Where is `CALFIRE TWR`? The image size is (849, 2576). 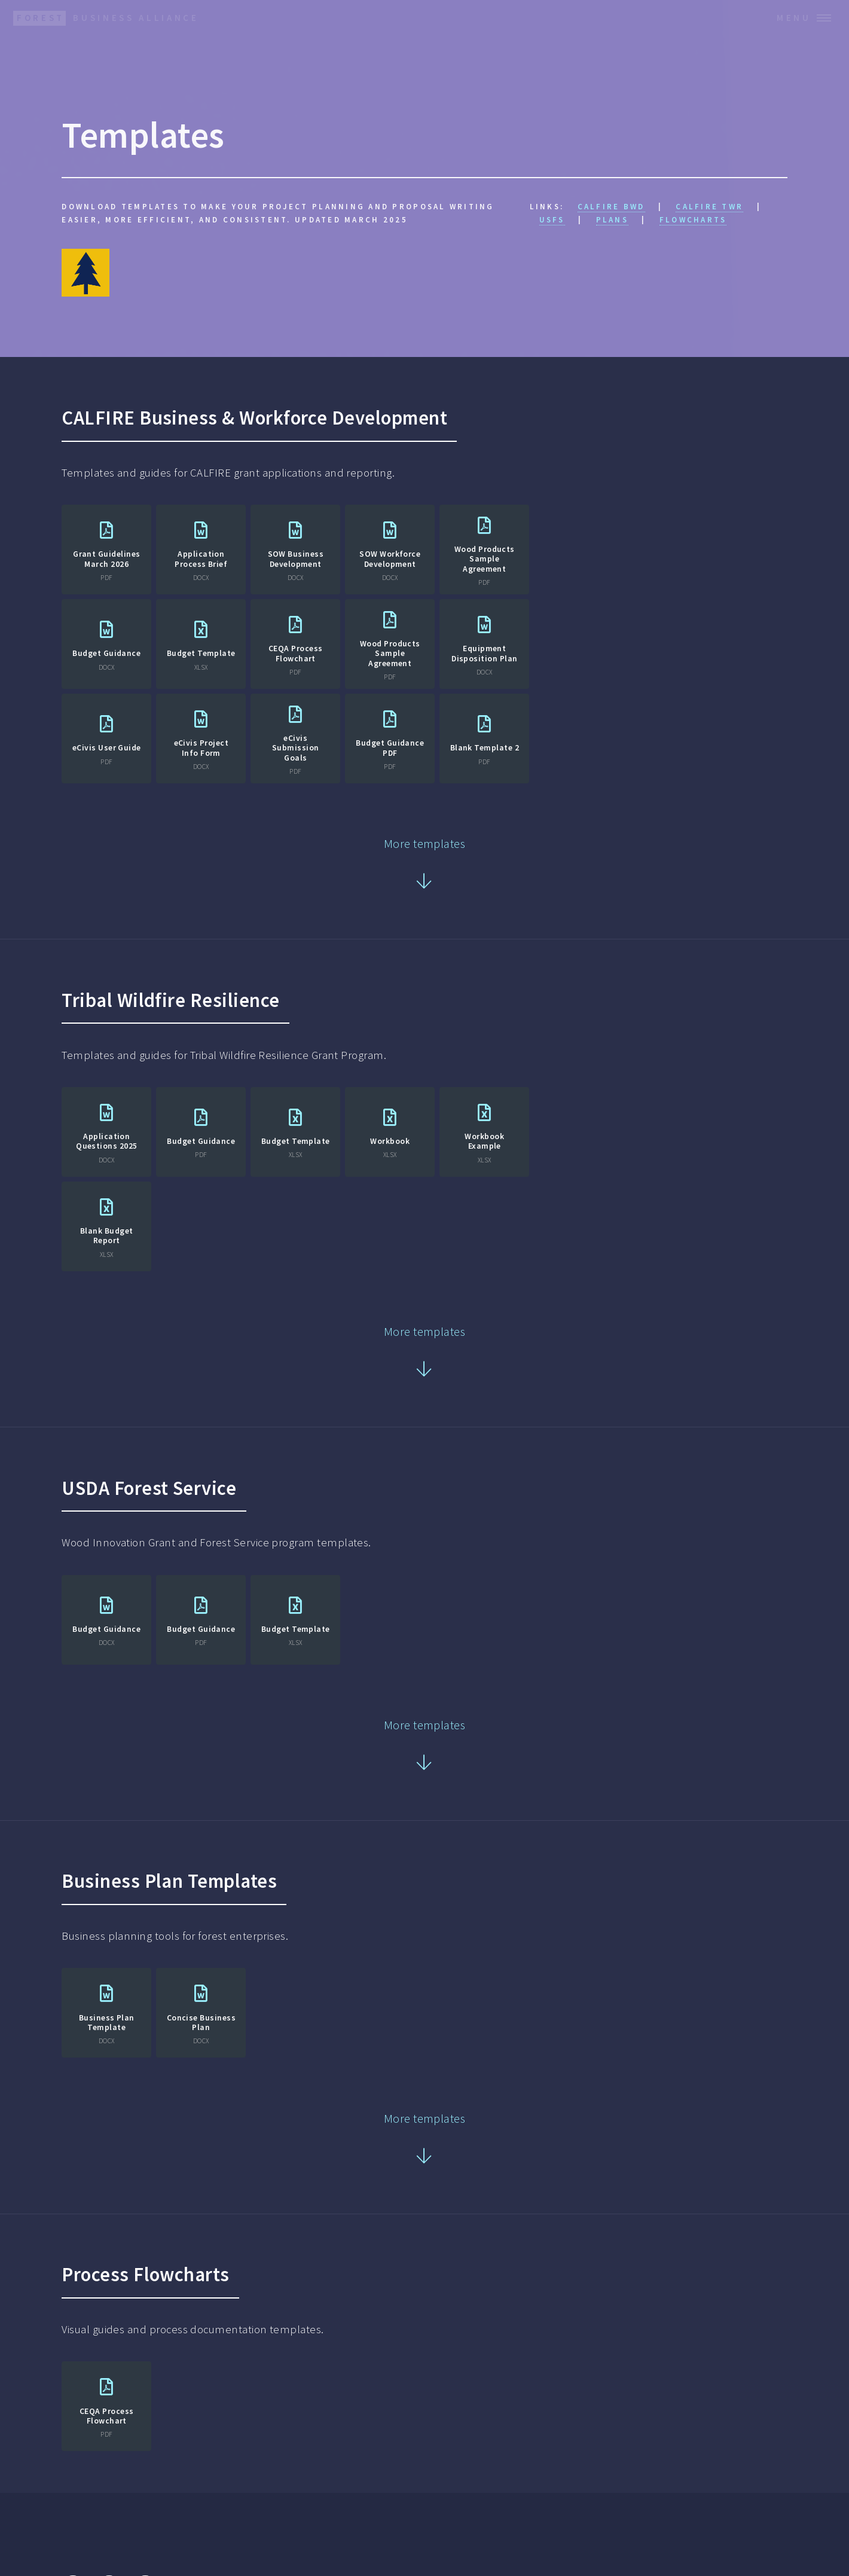 CALFIRE TWR is located at coordinates (709, 207).